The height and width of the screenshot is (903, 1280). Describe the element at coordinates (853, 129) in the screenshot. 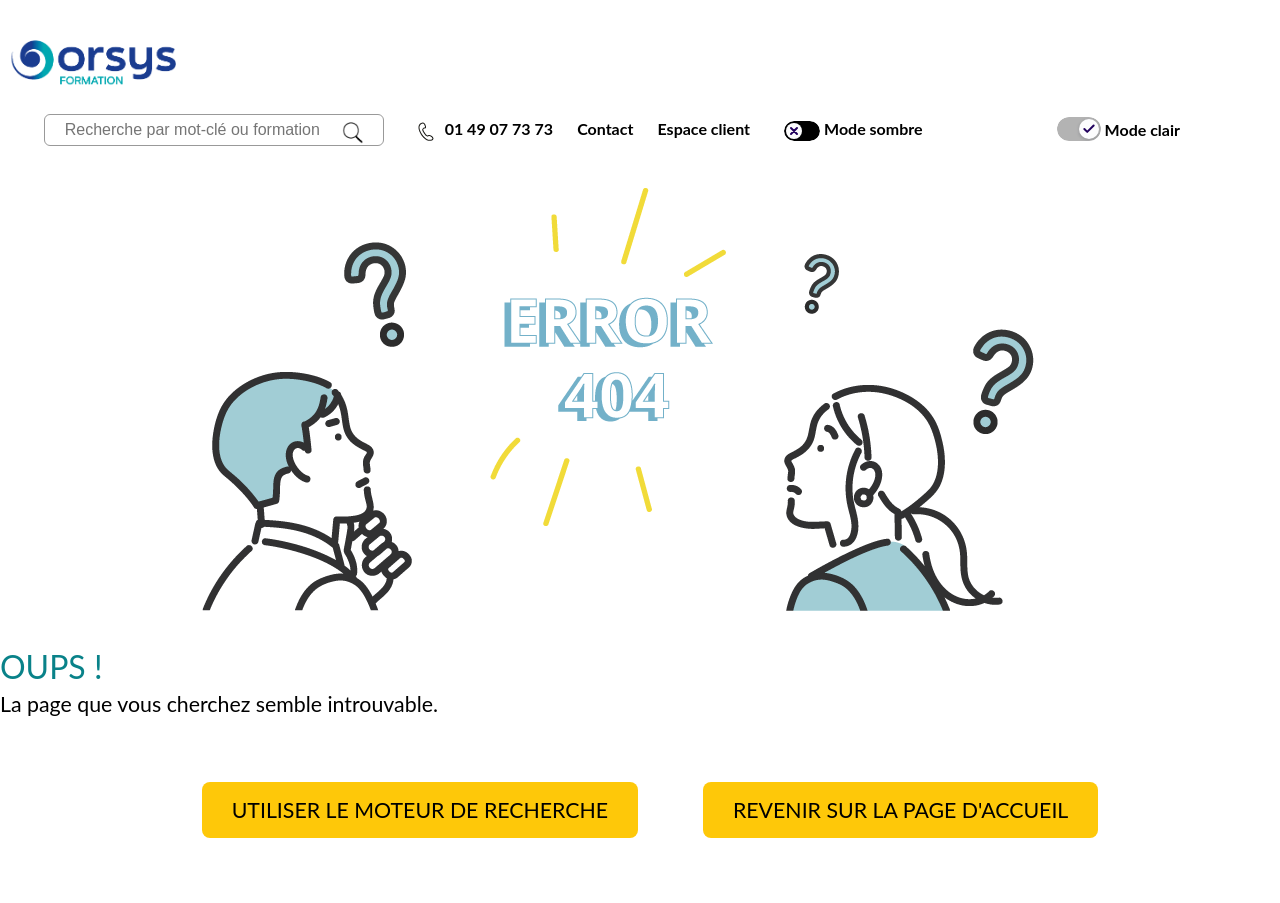

I see `Mode sombre` at that location.